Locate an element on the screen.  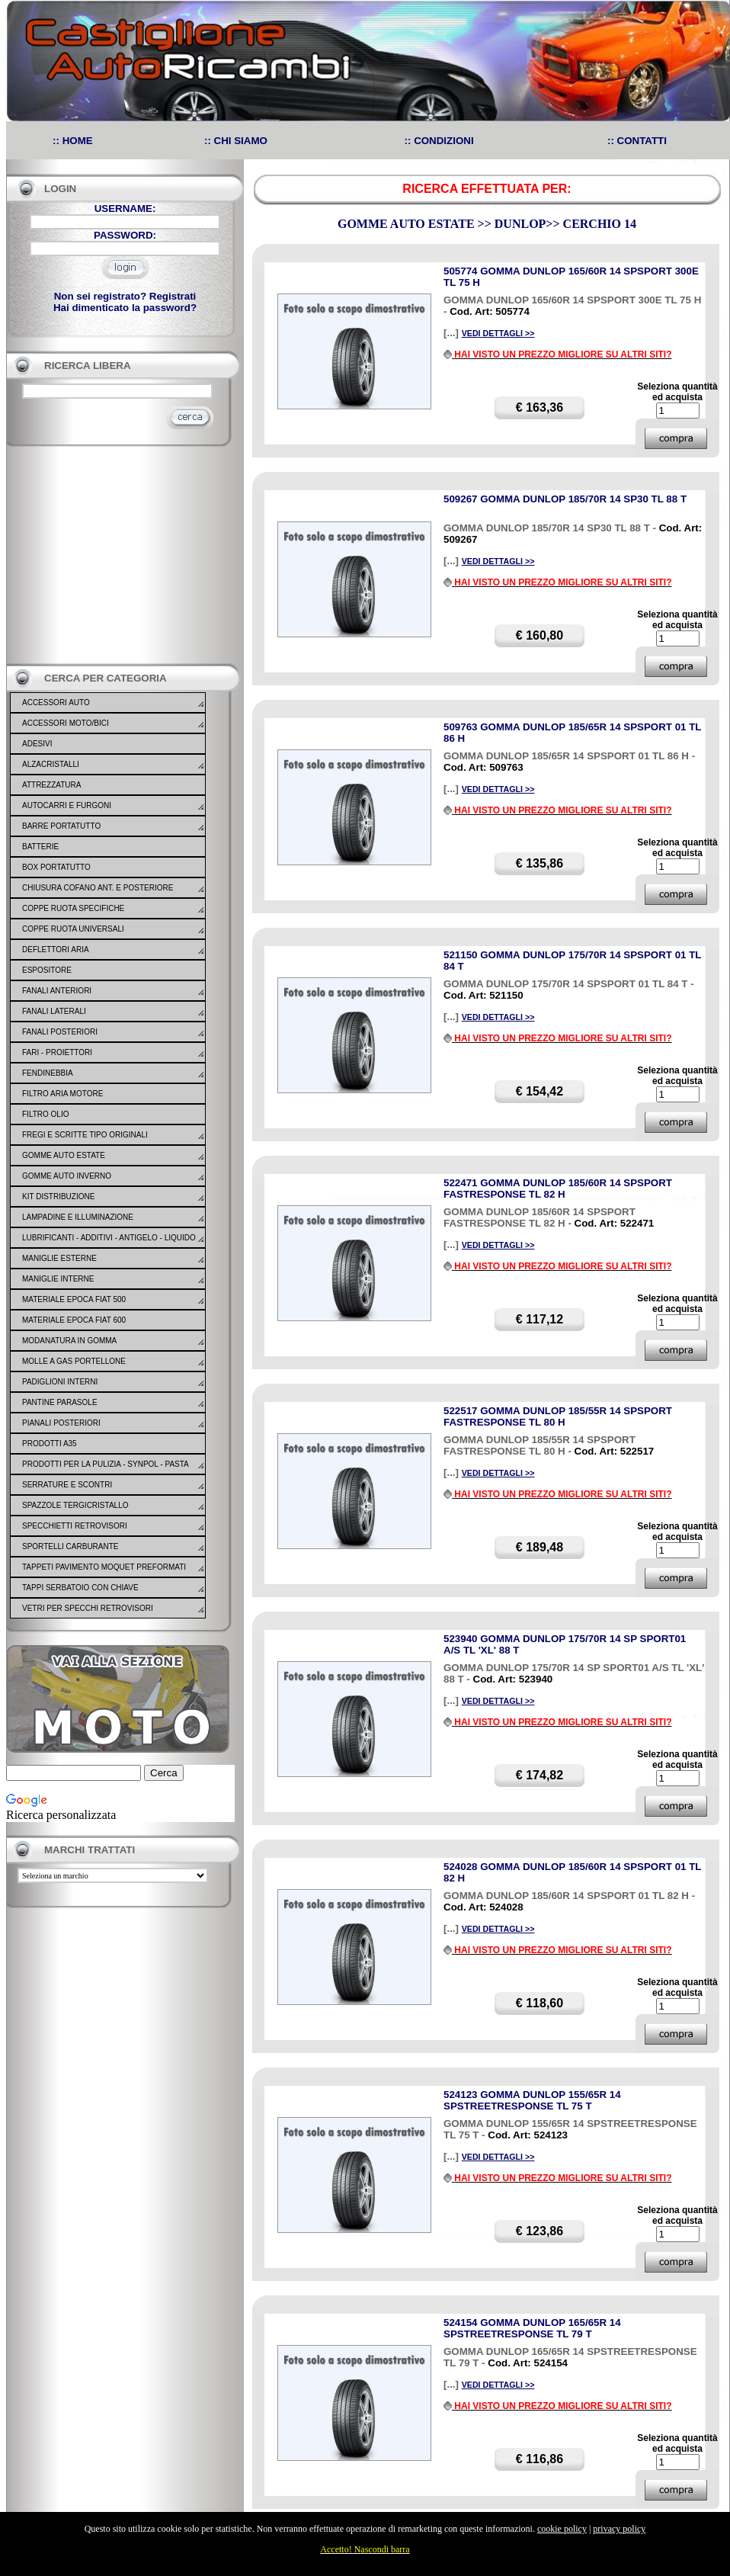
FILTRO ARIA MOTORE is located at coordinates (62, 1093).